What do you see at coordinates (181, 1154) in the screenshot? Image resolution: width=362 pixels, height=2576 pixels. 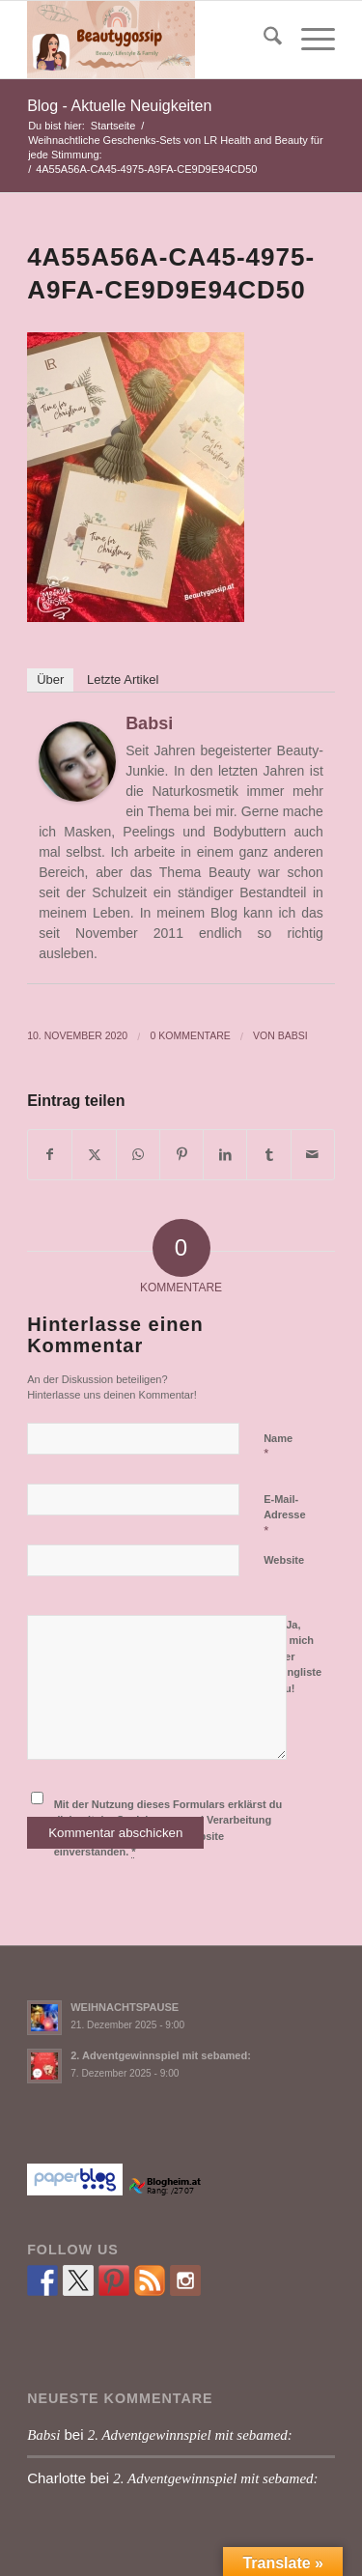 I see `[Teilen auf Pinterest]` at bounding box center [181, 1154].